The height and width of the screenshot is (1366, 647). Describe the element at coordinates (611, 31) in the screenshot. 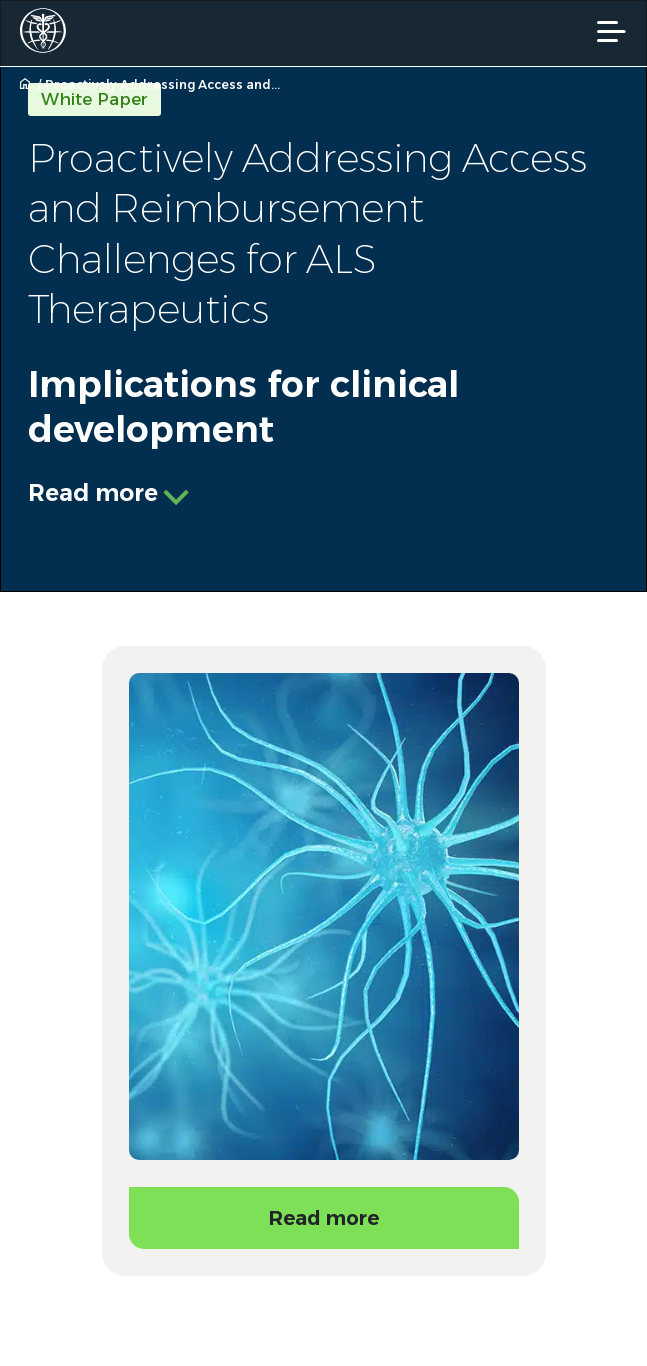

I see `[Mobile Navigation]` at that location.